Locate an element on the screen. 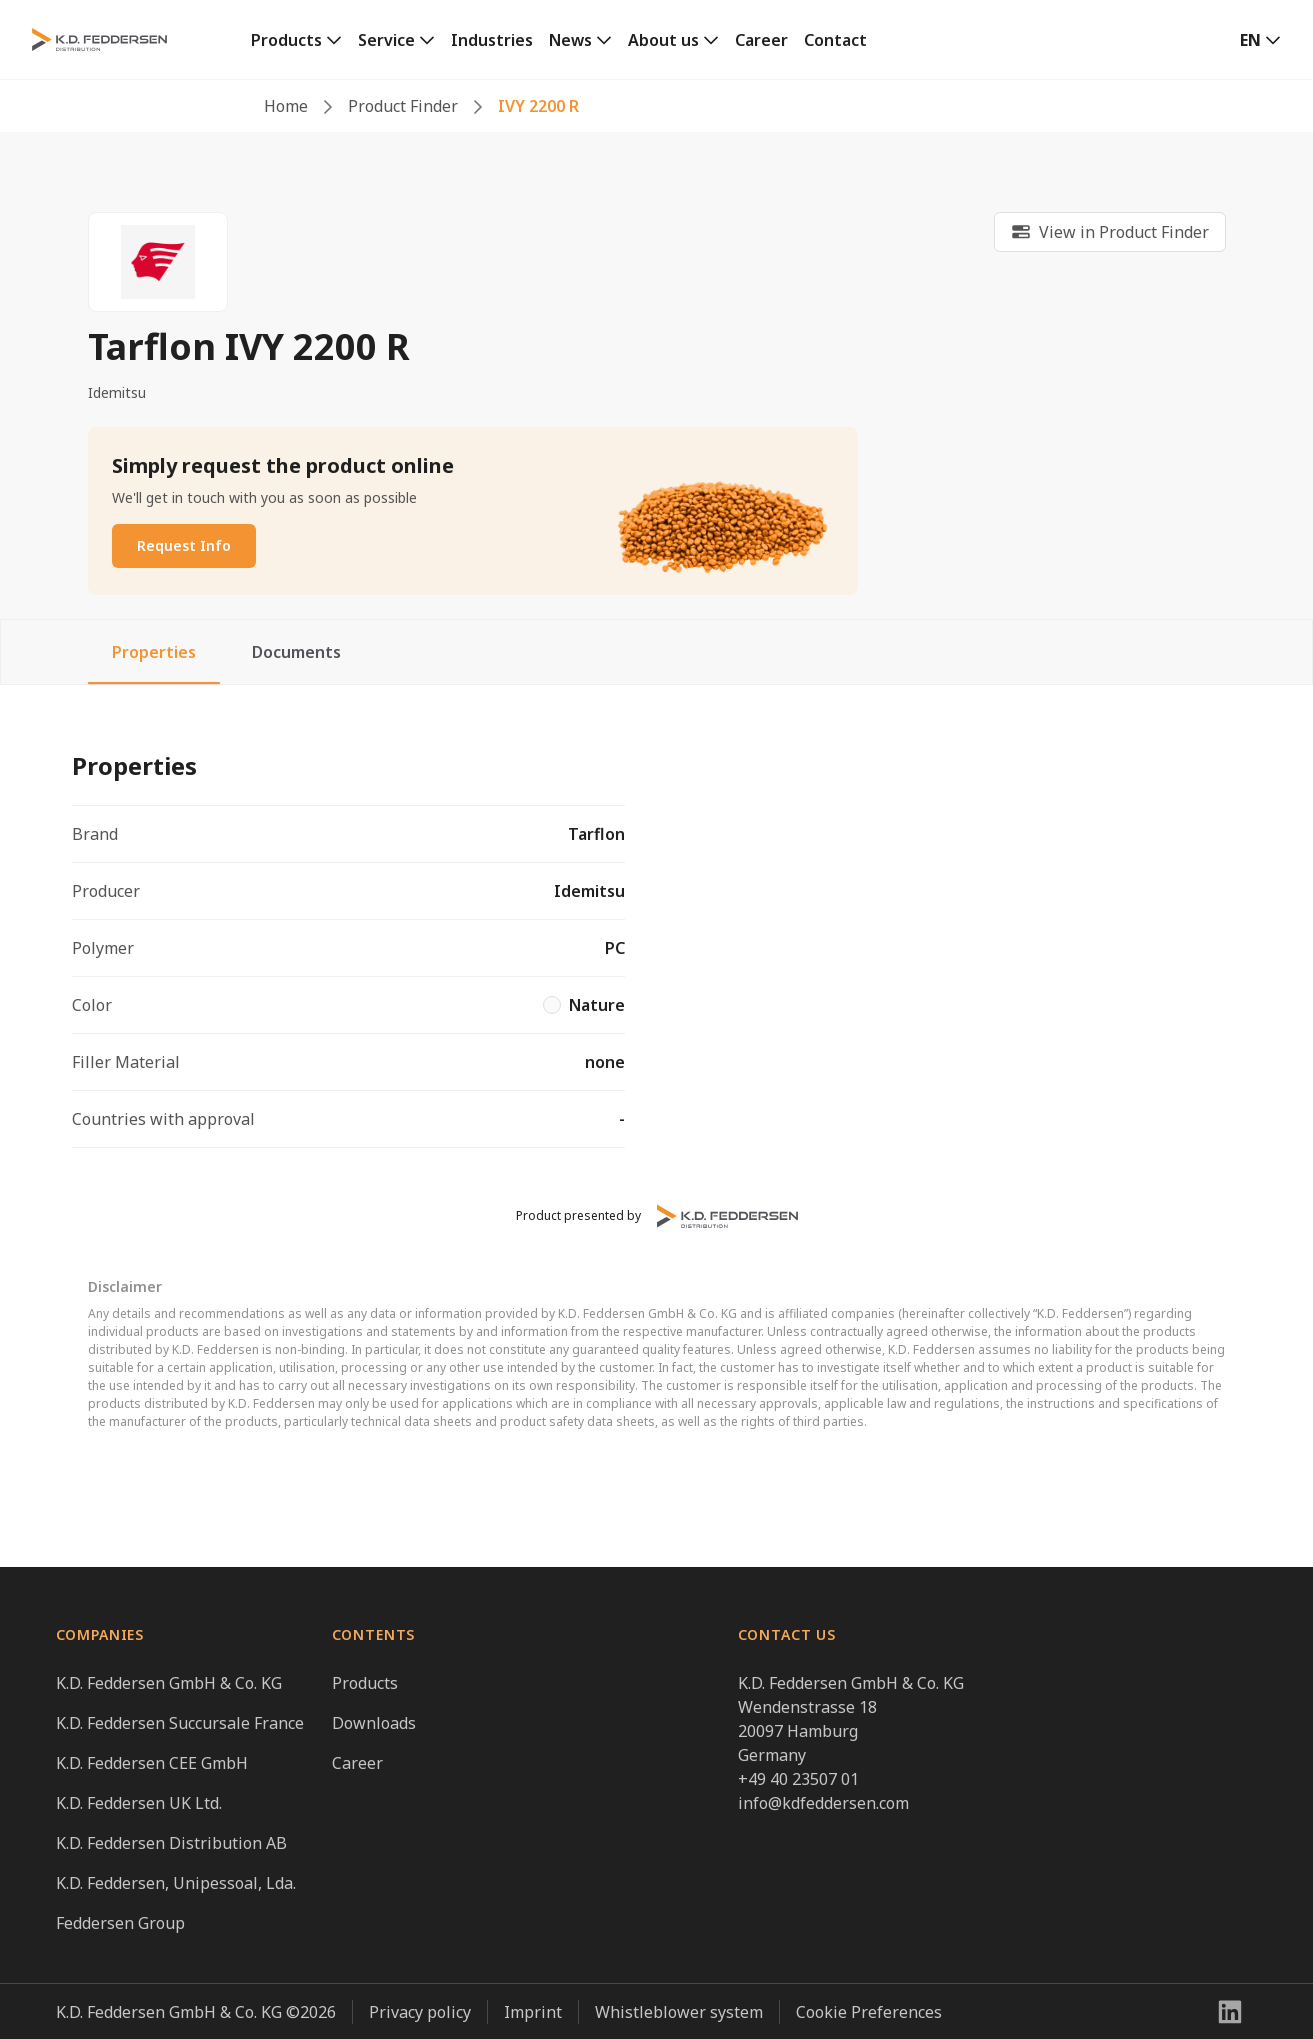 This screenshot has height=2039, width=1313. info@kdfeddersen.com is located at coordinates (823, 1803).